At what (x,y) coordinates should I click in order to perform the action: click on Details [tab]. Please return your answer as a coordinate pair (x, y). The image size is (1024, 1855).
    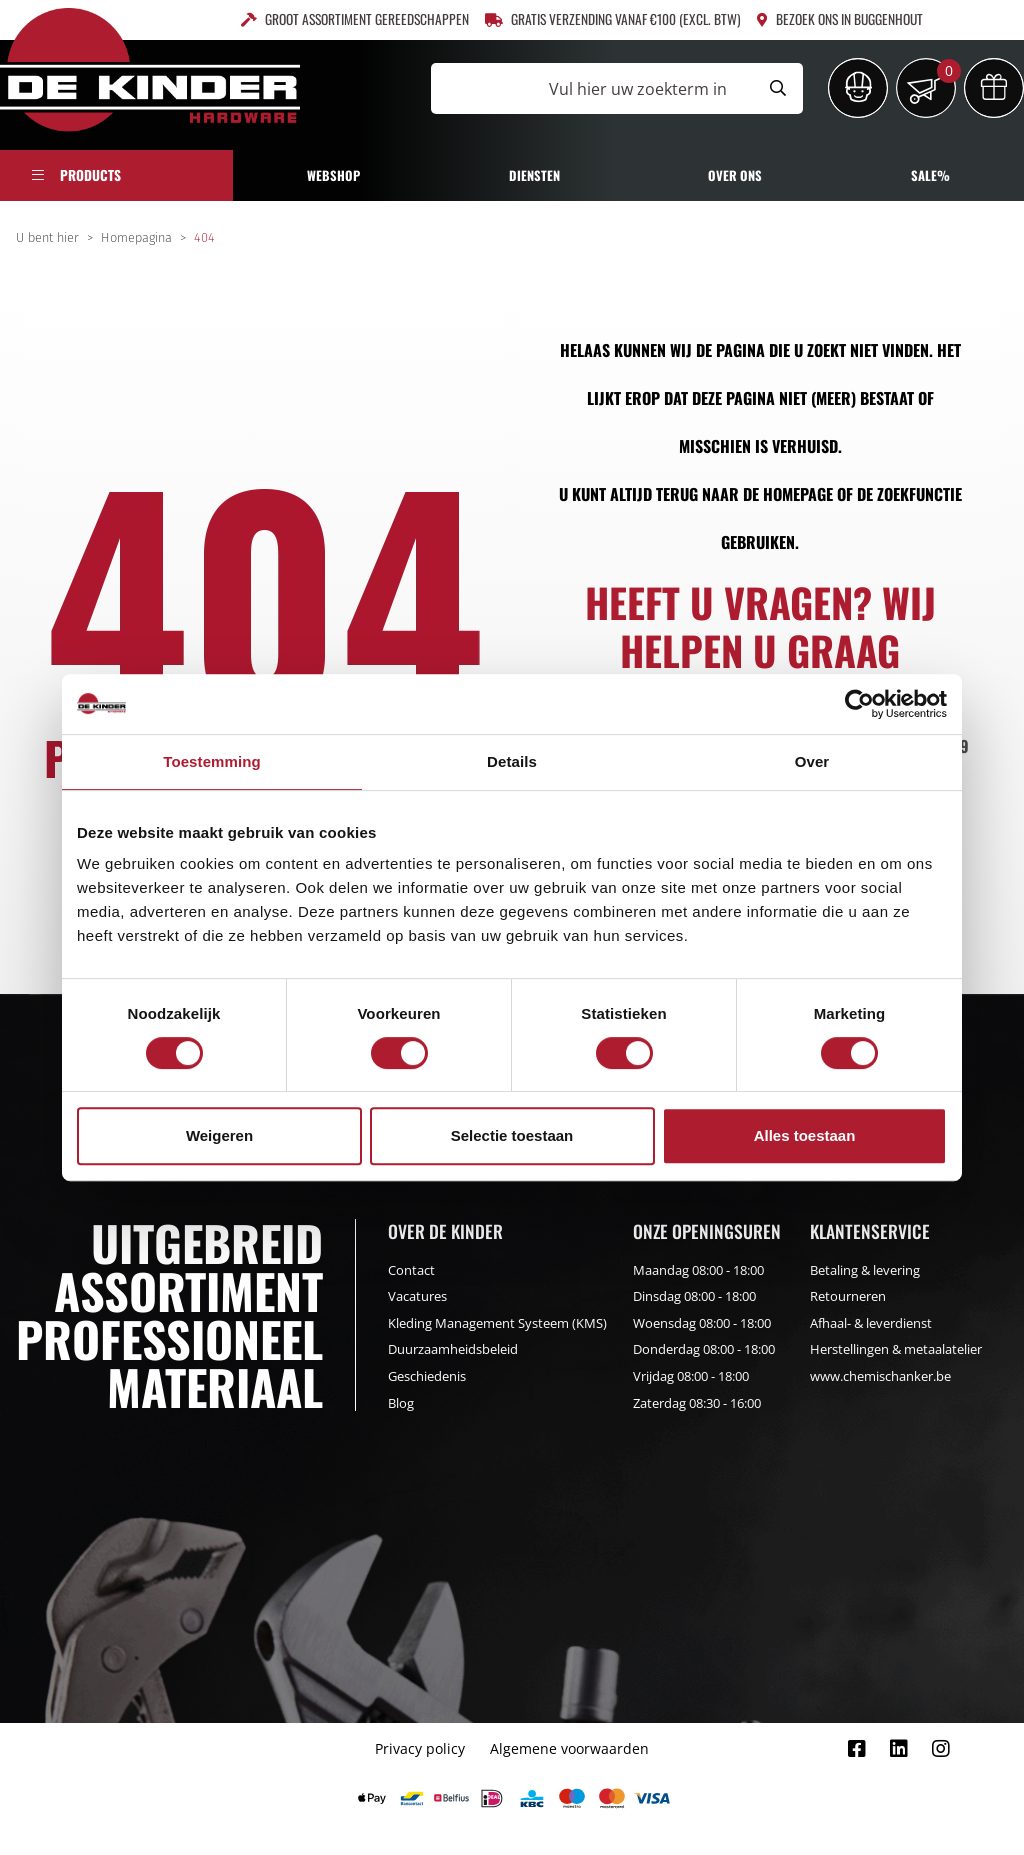
    Looking at the image, I should click on (512, 761).